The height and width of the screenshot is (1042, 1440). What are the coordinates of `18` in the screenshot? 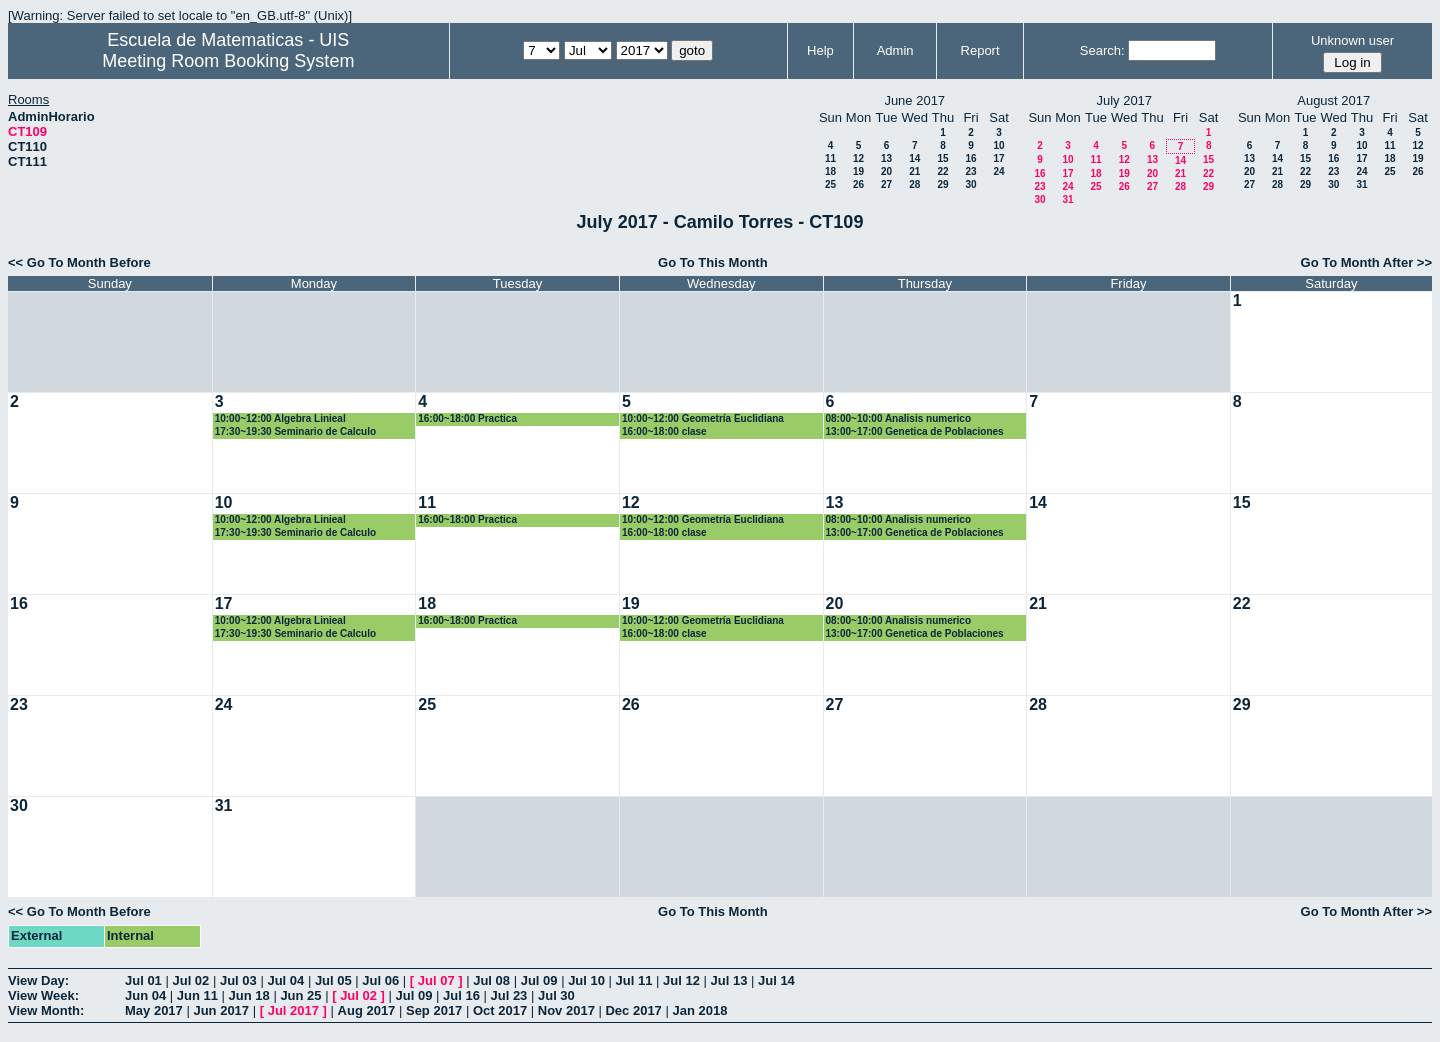 It's located at (830, 171).